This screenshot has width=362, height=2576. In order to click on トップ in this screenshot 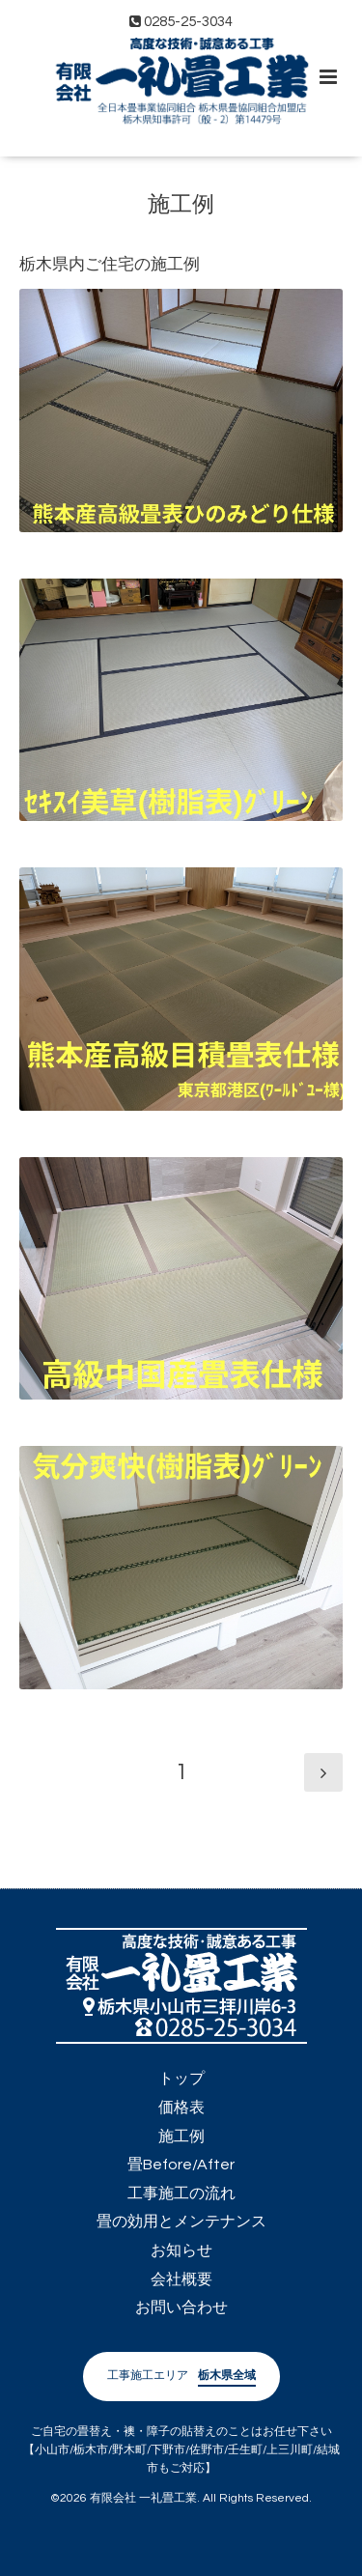, I will do `click(181, 2078)`.